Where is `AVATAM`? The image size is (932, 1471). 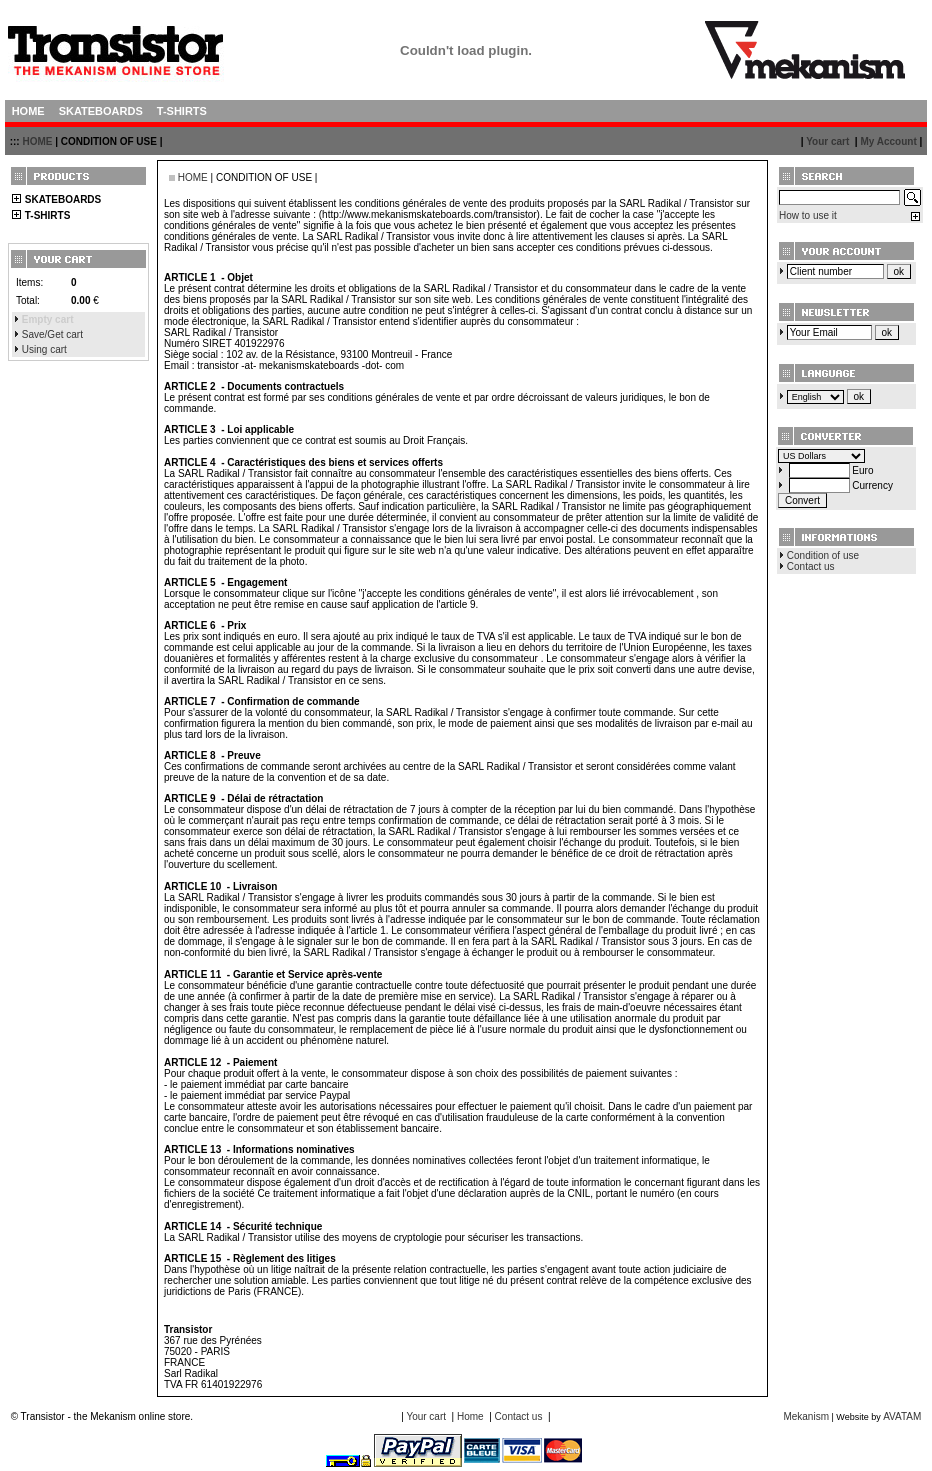 AVATAM is located at coordinates (902, 1416).